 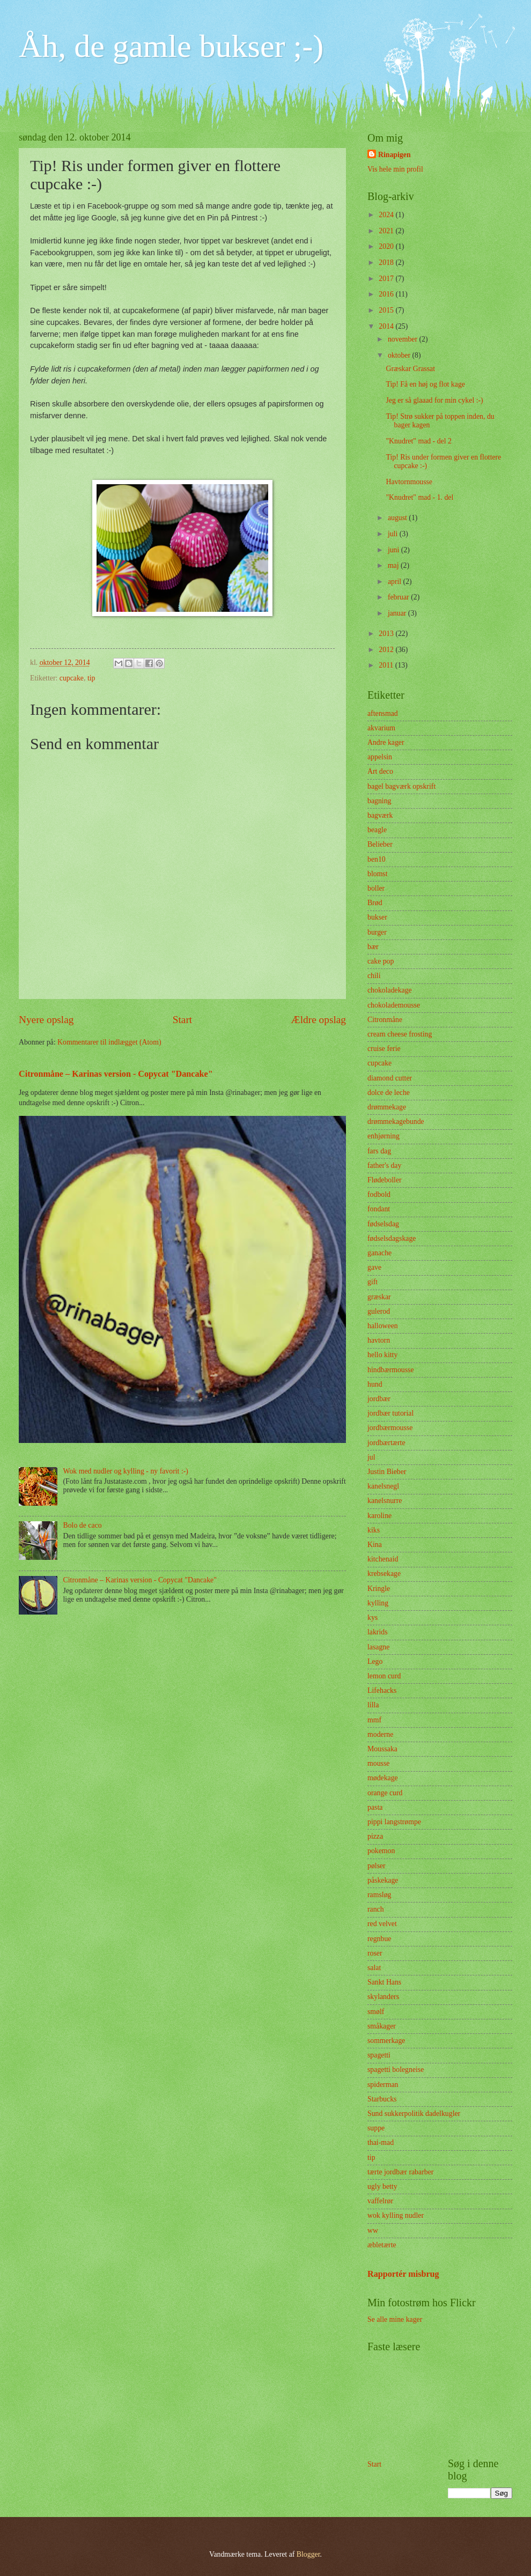 I want to click on dolce de leche, so click(x=388, y=1093).